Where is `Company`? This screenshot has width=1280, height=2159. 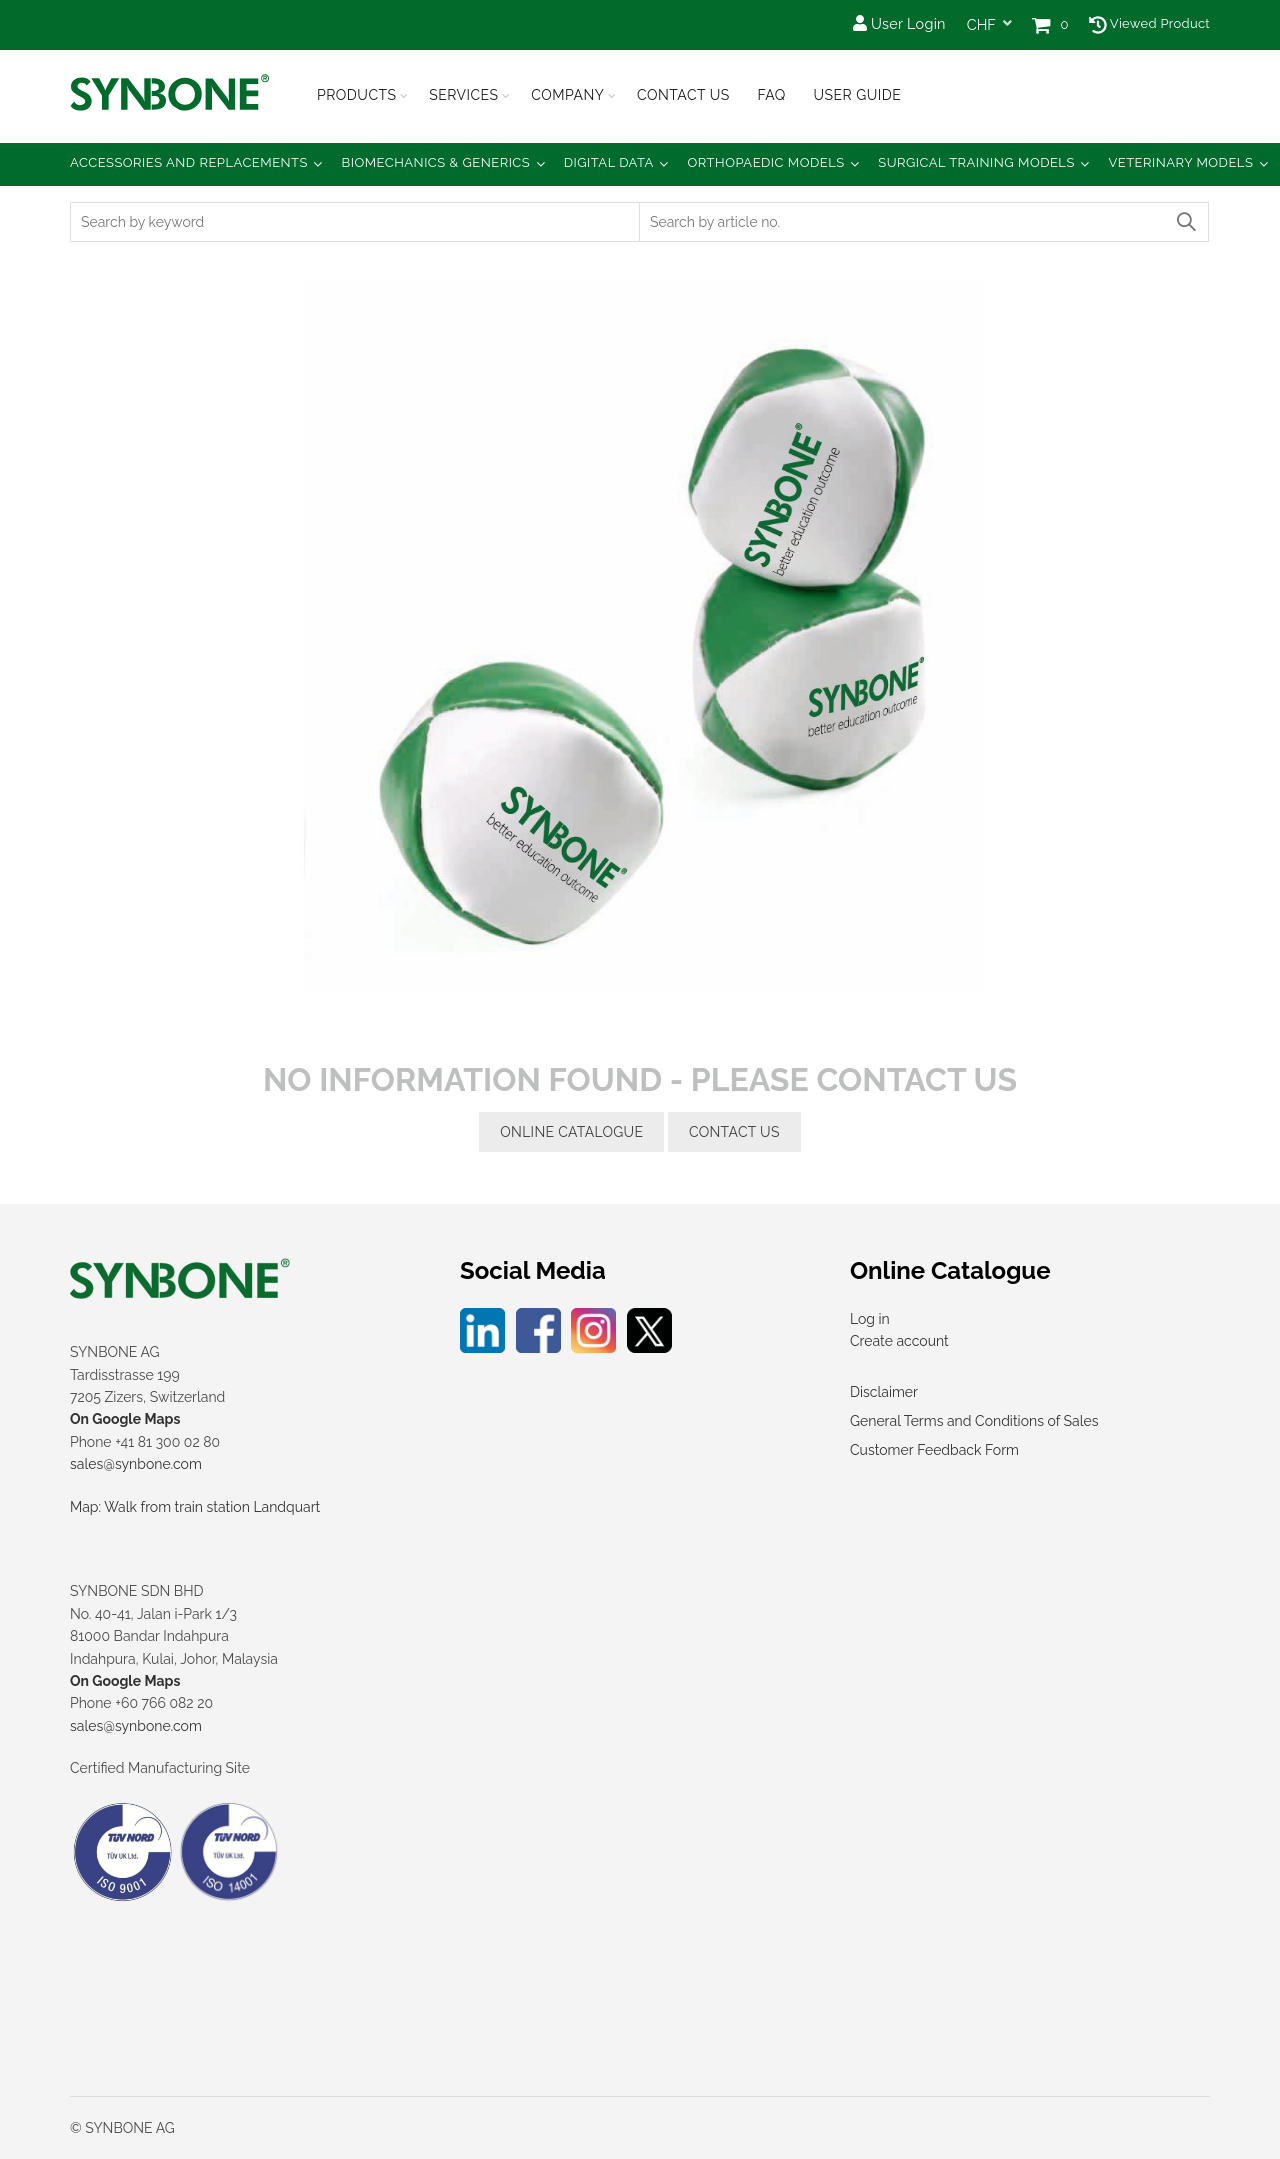 Company is located at coordinates (567, 95).